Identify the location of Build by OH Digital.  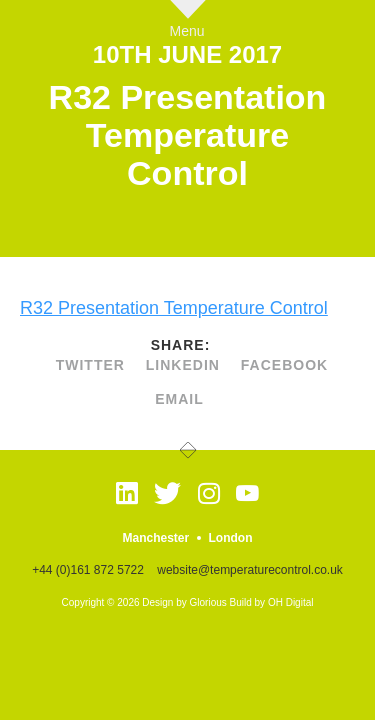
(272, 602).